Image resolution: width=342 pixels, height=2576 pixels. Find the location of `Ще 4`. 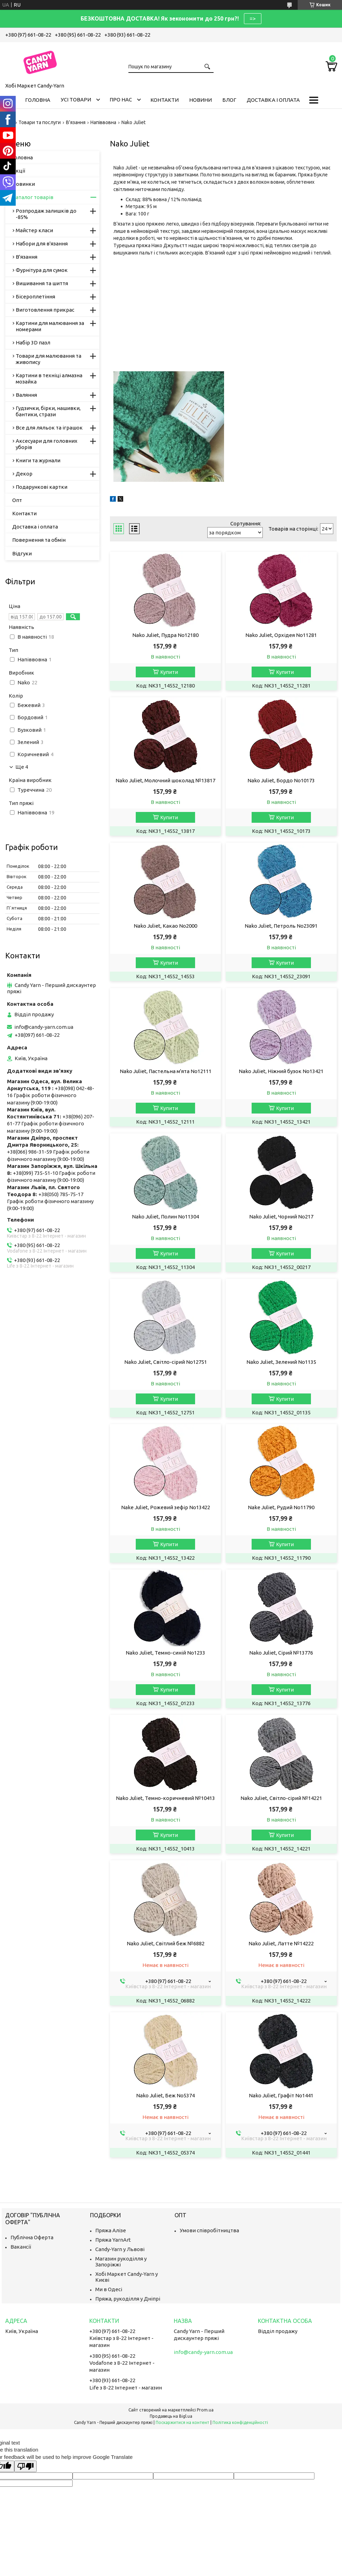

Ще 4 is located at coordinates (21, 767).